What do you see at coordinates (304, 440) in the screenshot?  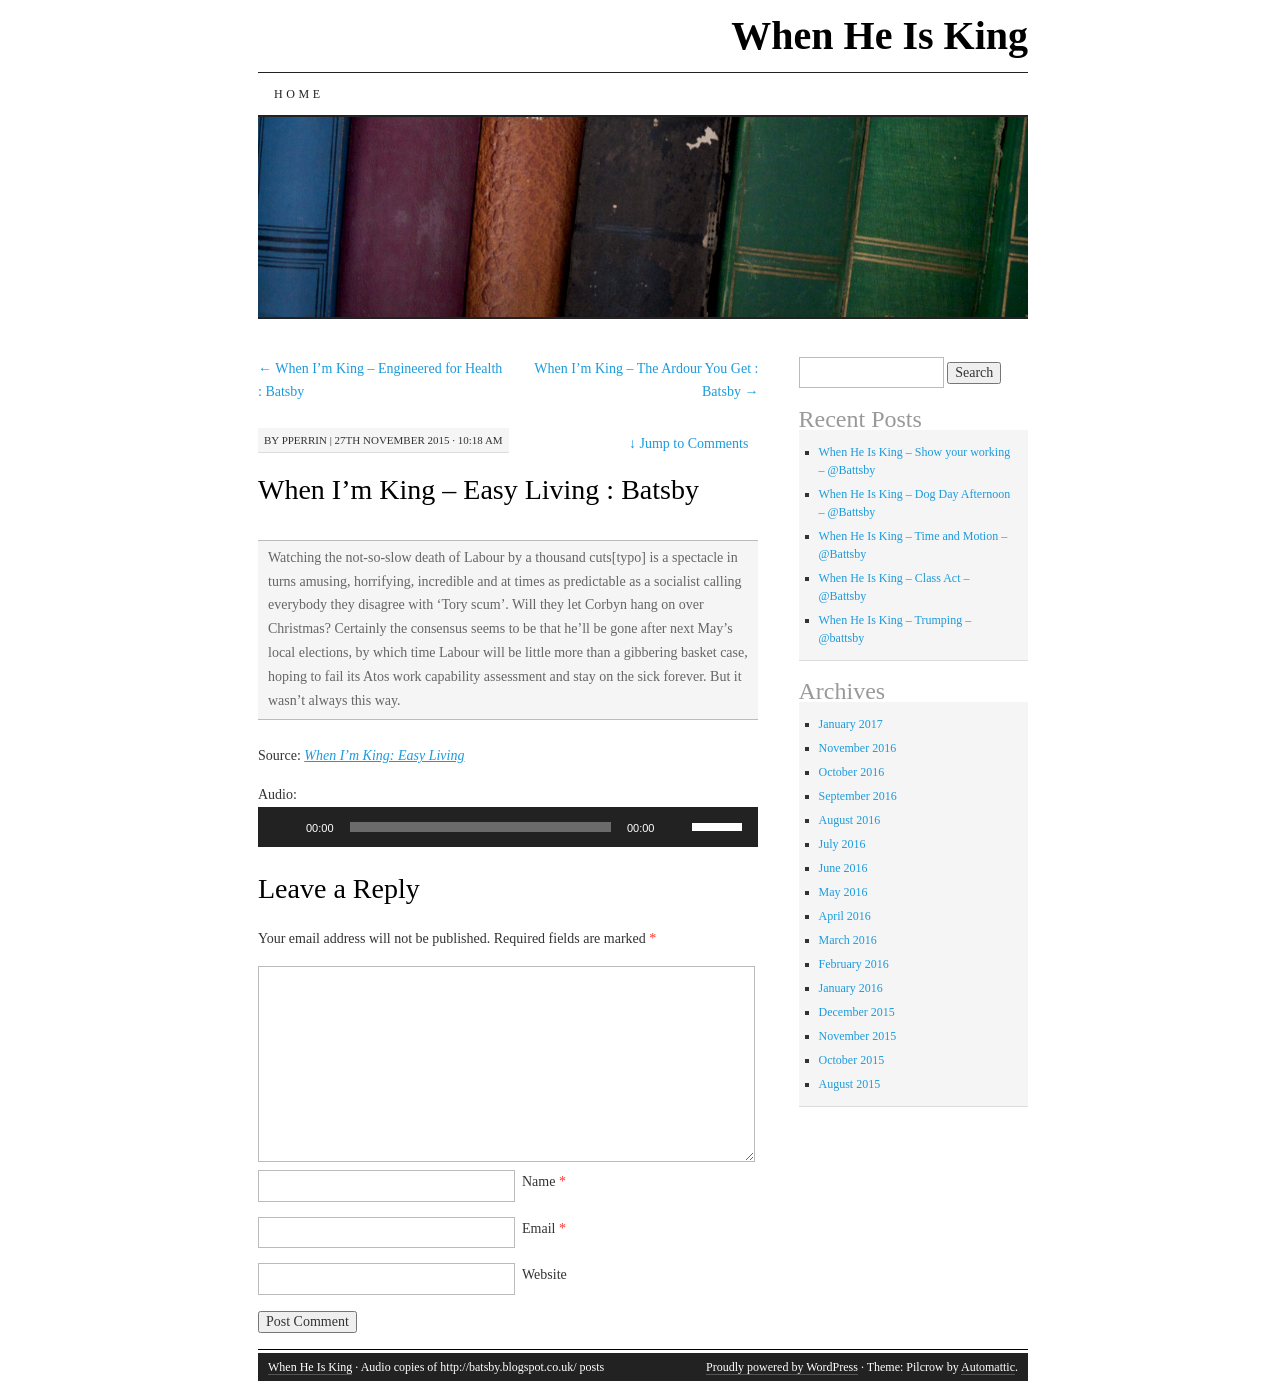 I see `pperrin` at bounding box center [304, 440].